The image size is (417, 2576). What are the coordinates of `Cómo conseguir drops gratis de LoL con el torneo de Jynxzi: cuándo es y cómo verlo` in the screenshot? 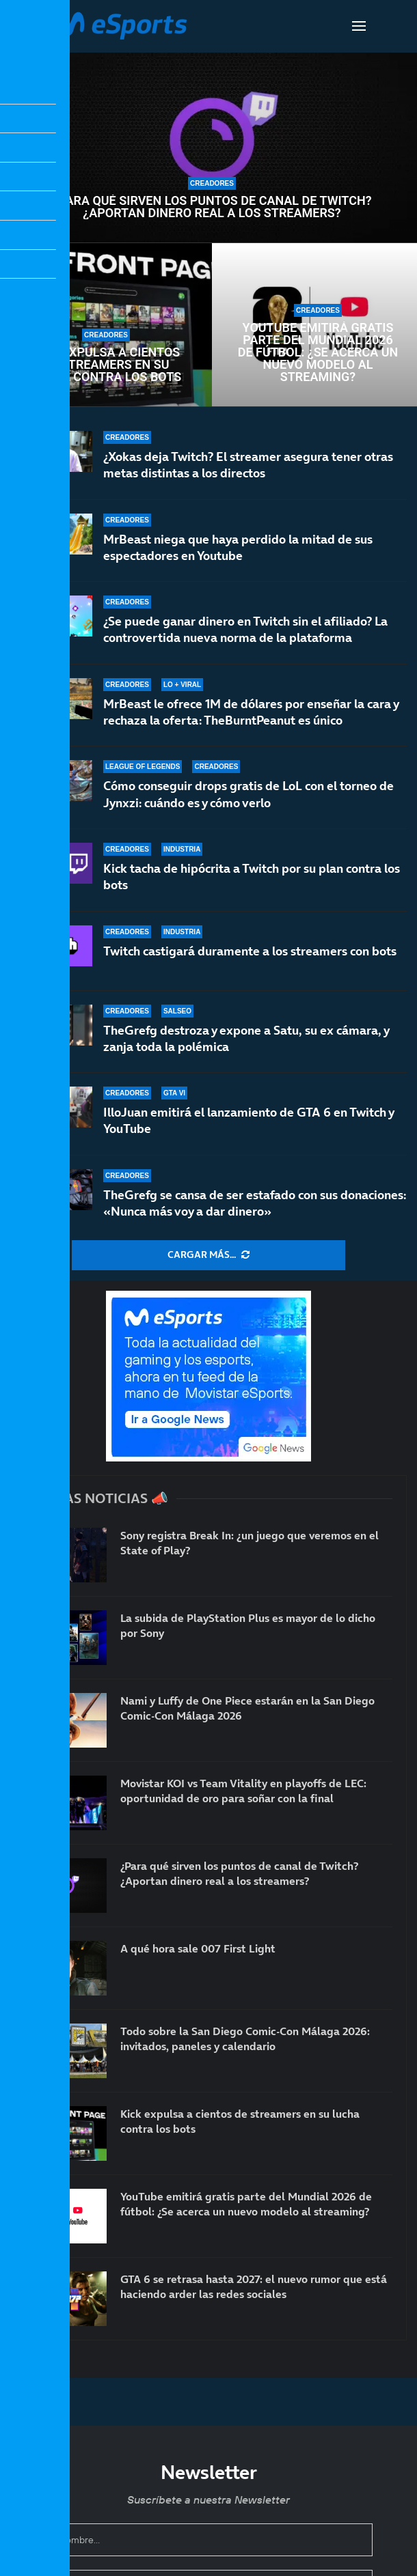 It's located at (248, 794).